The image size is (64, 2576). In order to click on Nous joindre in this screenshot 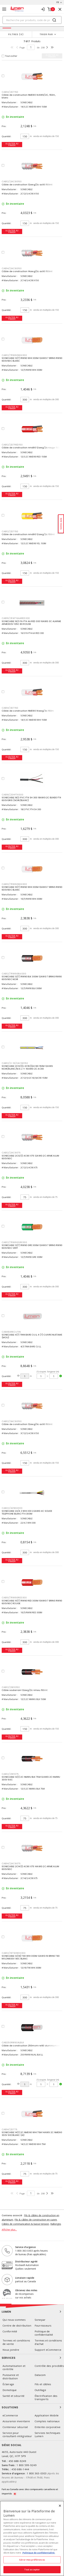, I will do `click(11, 2349)`.